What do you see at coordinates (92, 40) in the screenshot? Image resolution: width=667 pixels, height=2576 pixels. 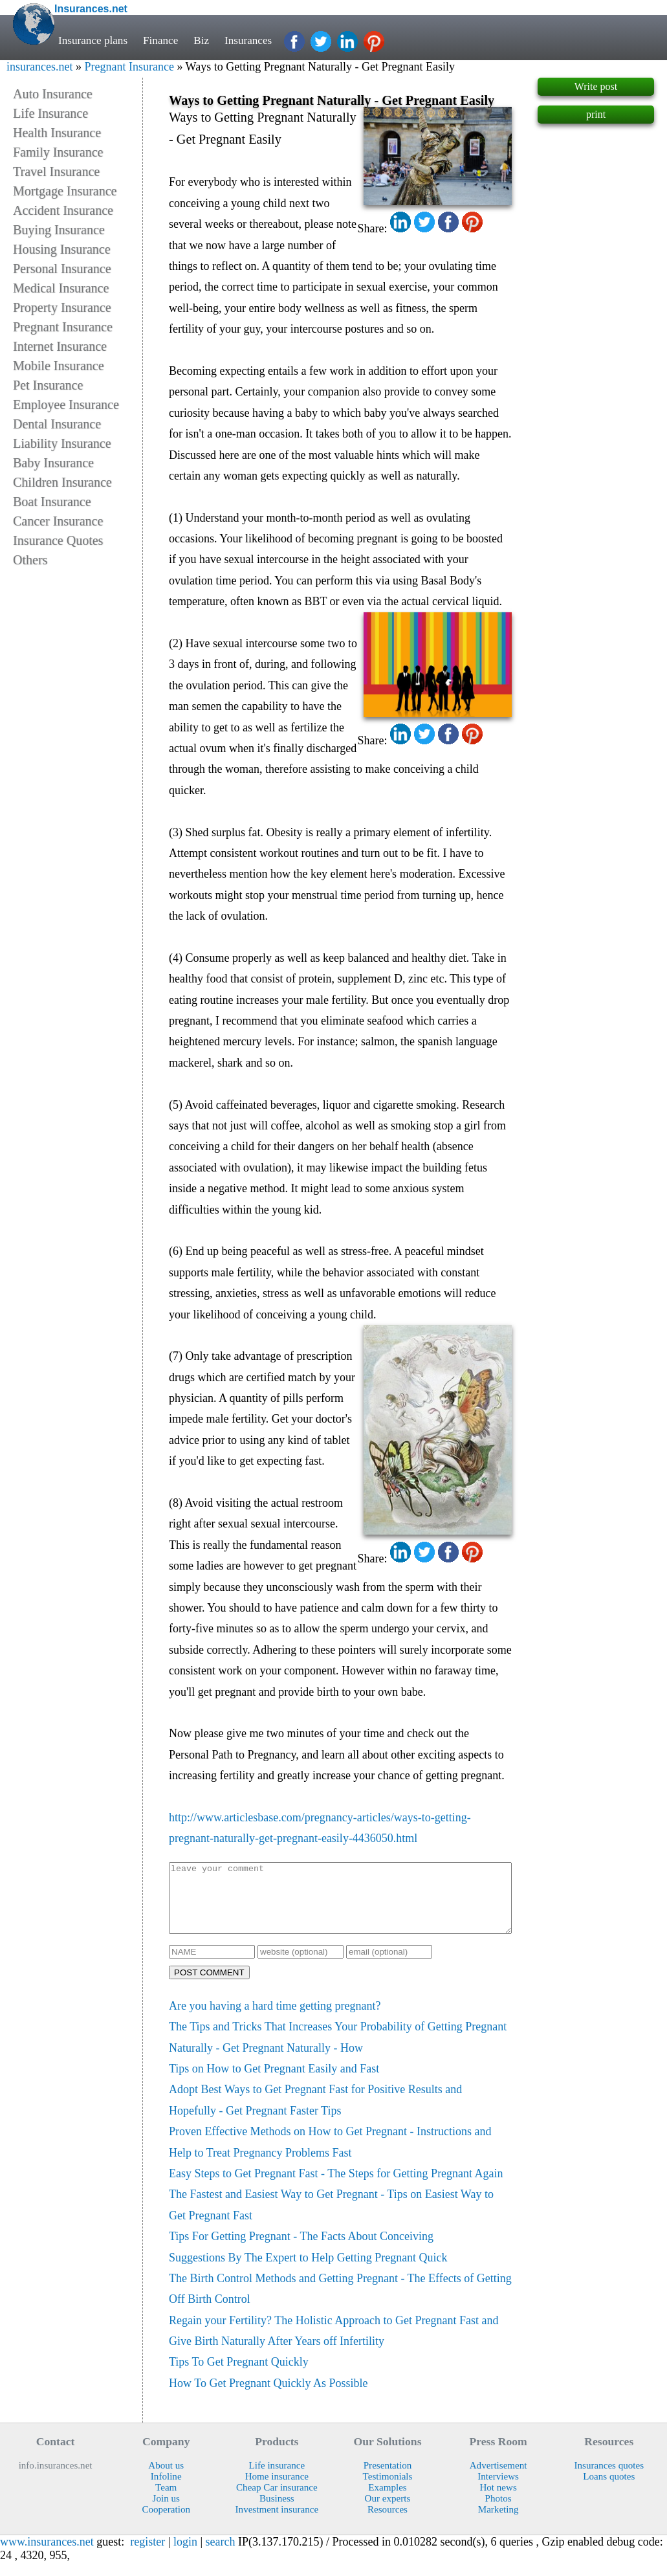 I see `Insurance plans` at bounding box center [92, 40].